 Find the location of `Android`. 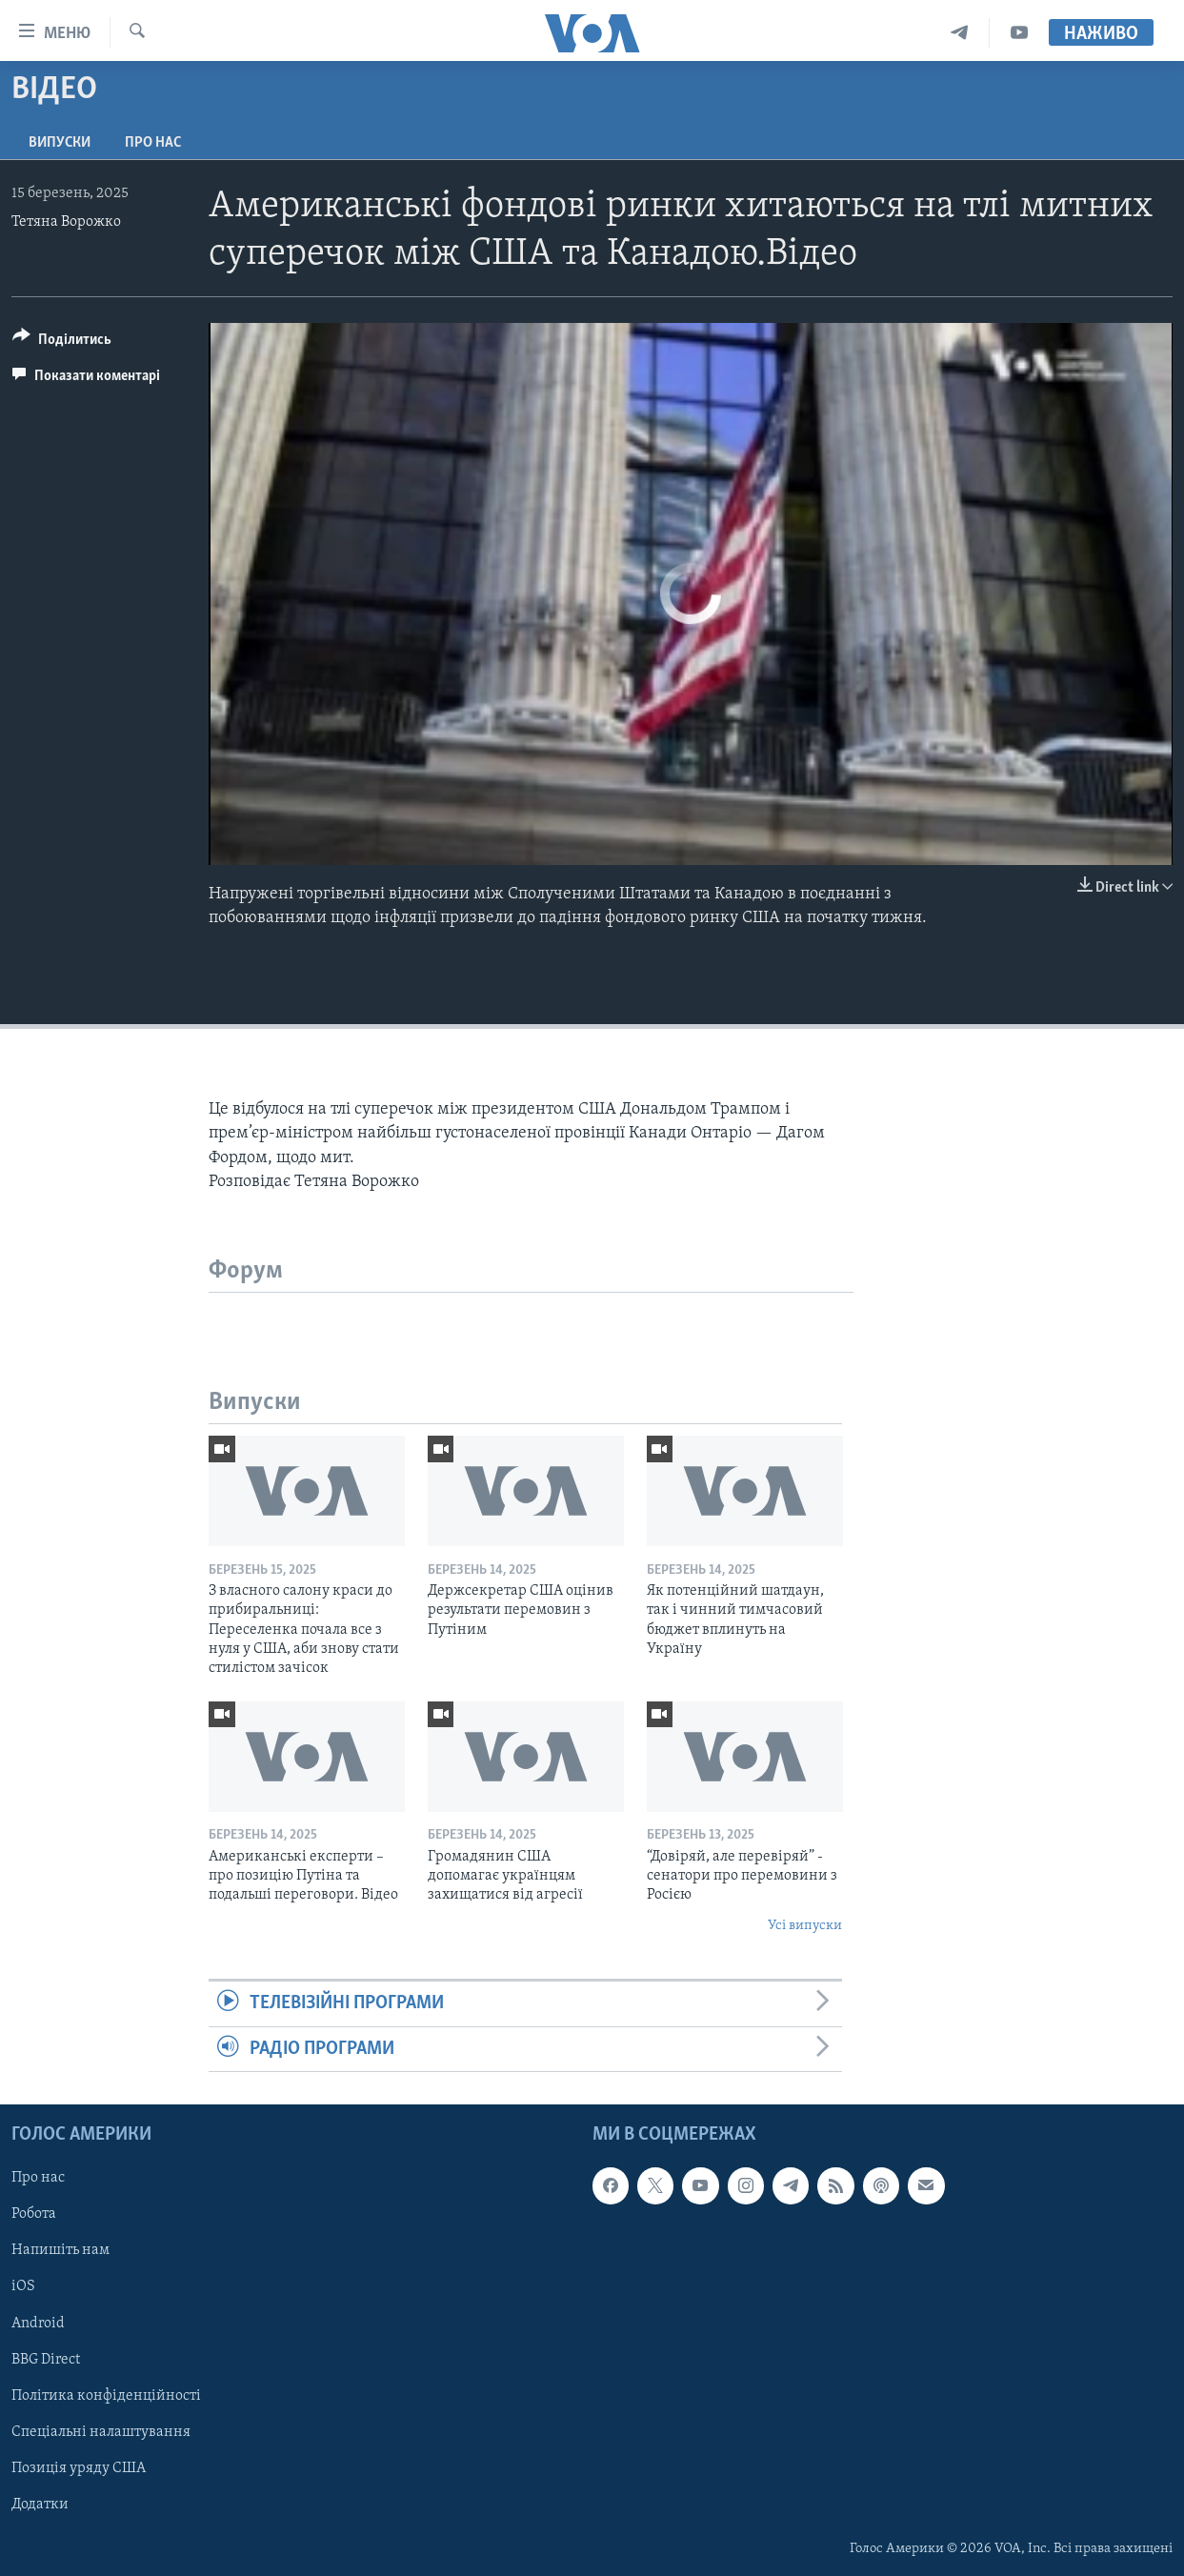

Android is located at coordinates (38, 2323).